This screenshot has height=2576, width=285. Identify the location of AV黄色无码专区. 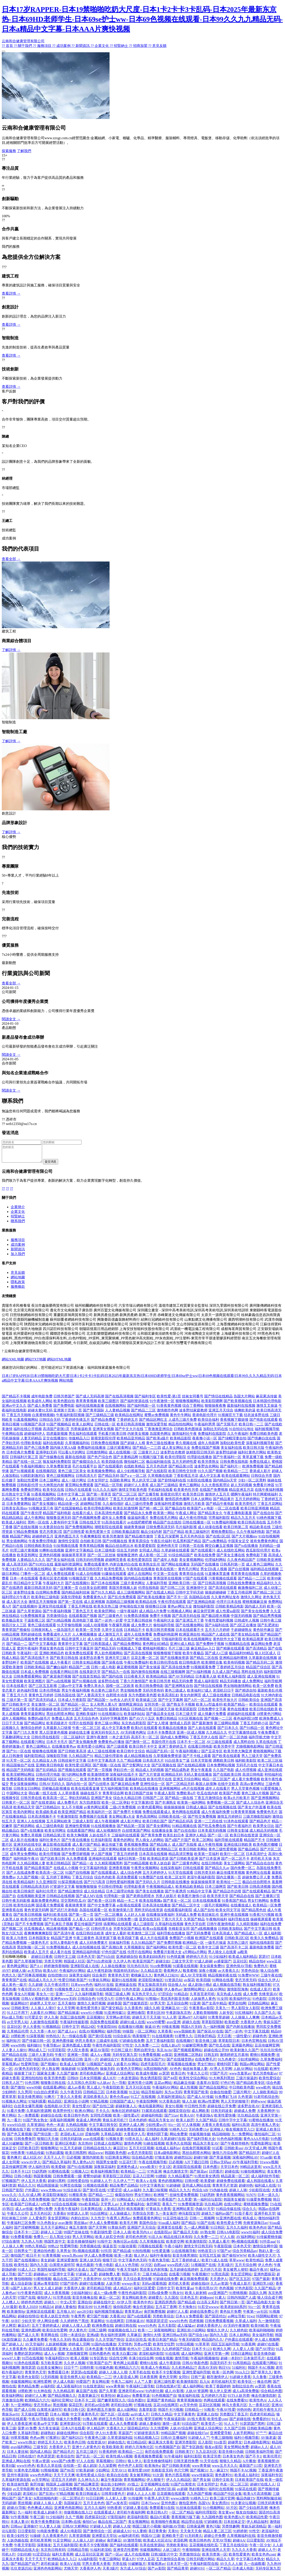
(27, 2072).